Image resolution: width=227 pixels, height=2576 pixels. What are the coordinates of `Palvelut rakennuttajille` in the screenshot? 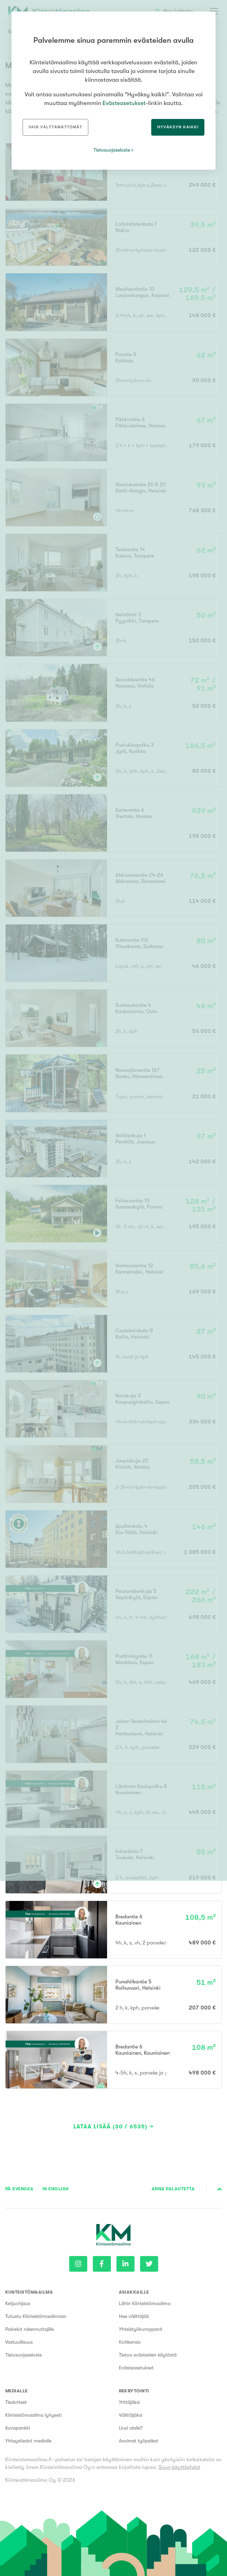 It's located at (29, 2329).